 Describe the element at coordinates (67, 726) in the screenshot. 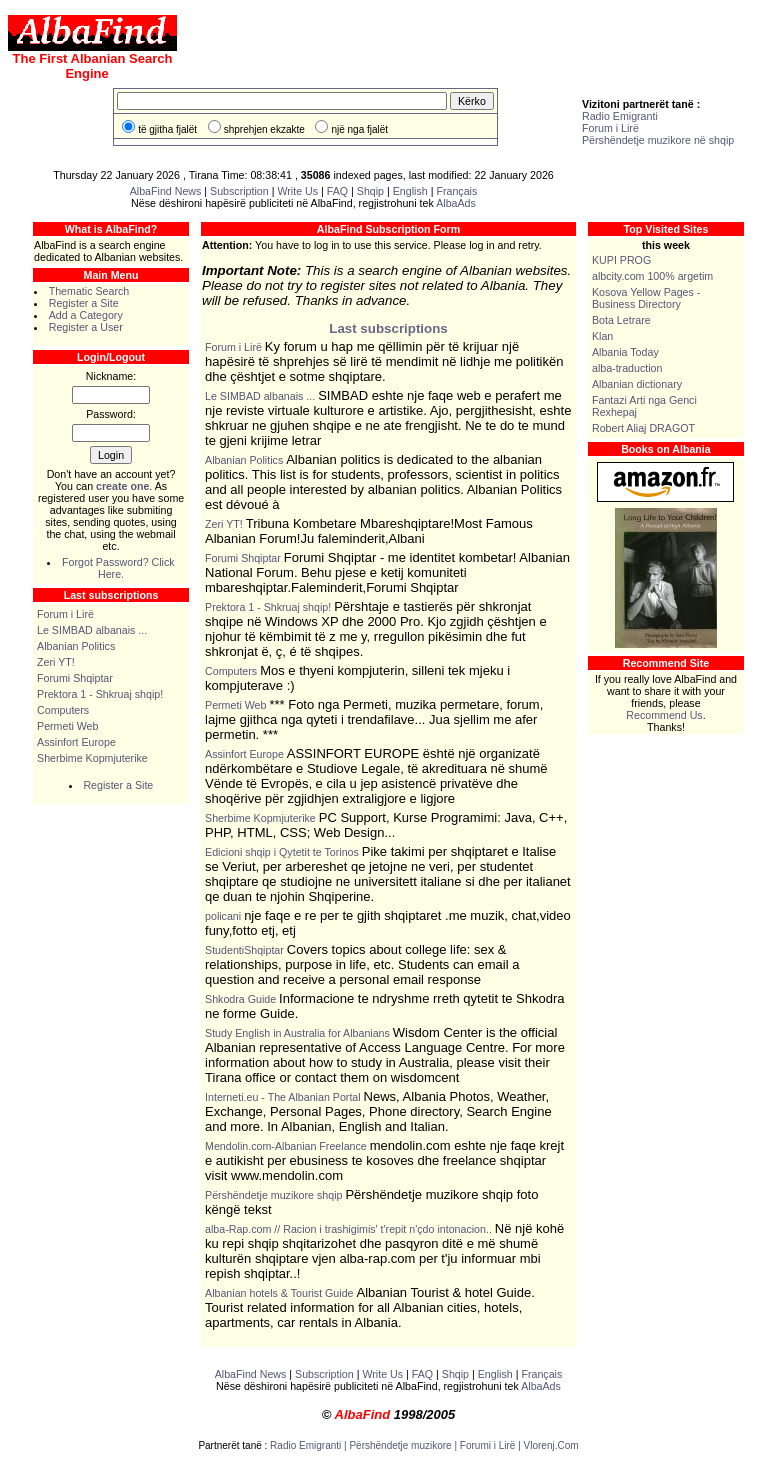

I see `Permeti Web` at that location.